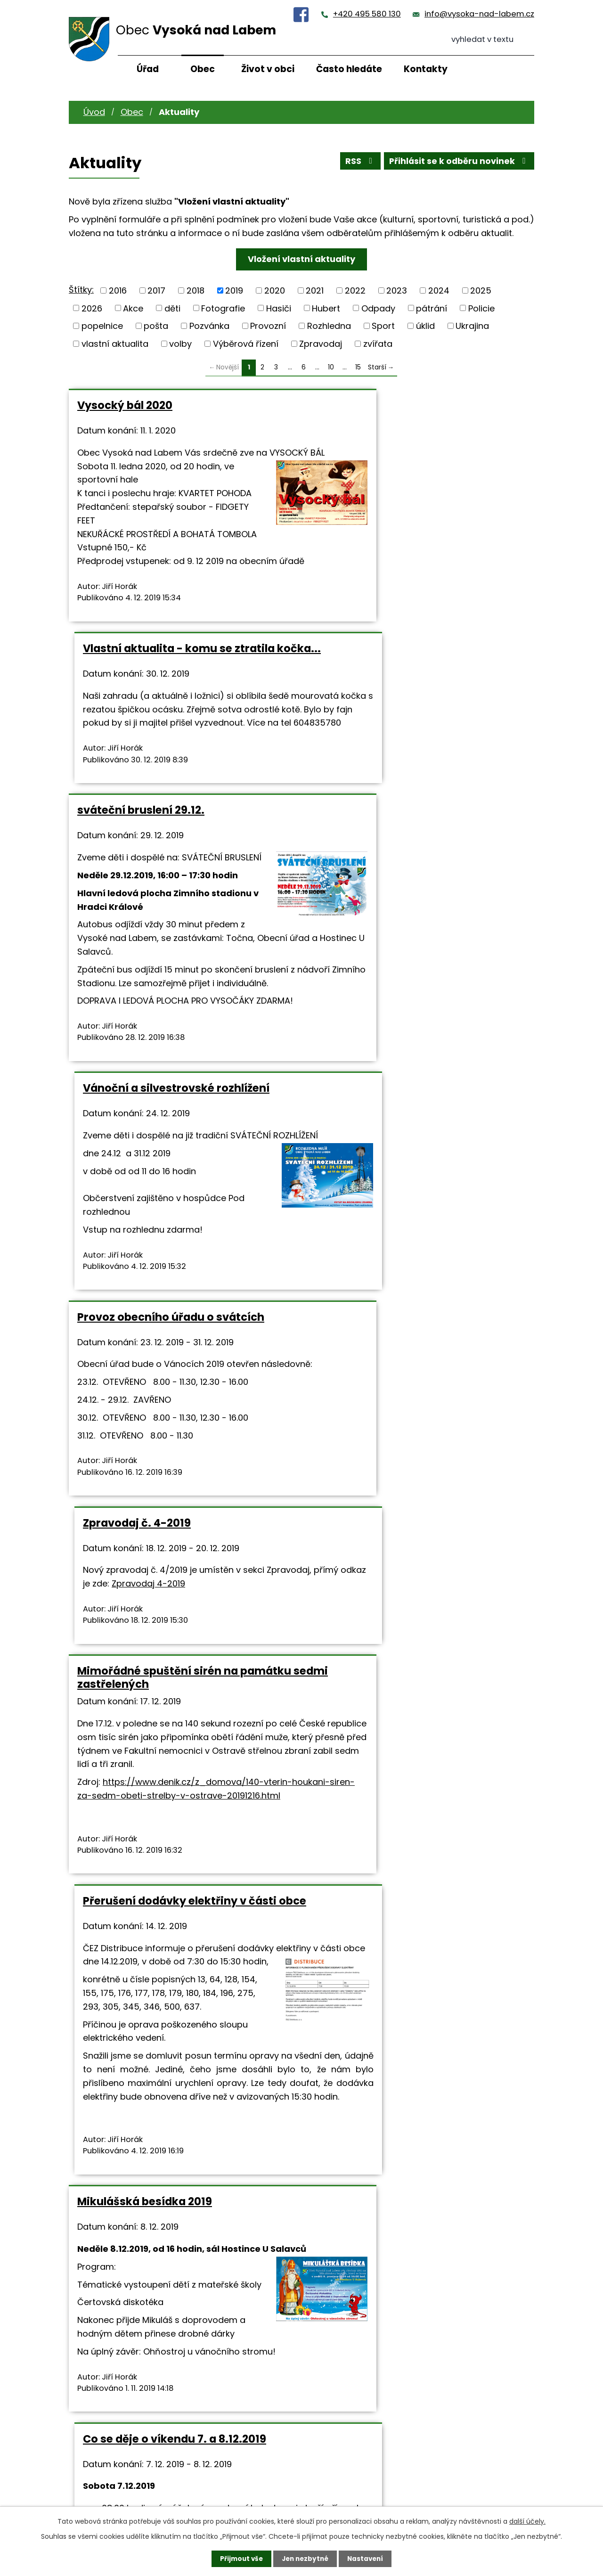 The image size is (603, 2576). I want to click on info@vysoka-nad-labem.cz, so click(479, 13).